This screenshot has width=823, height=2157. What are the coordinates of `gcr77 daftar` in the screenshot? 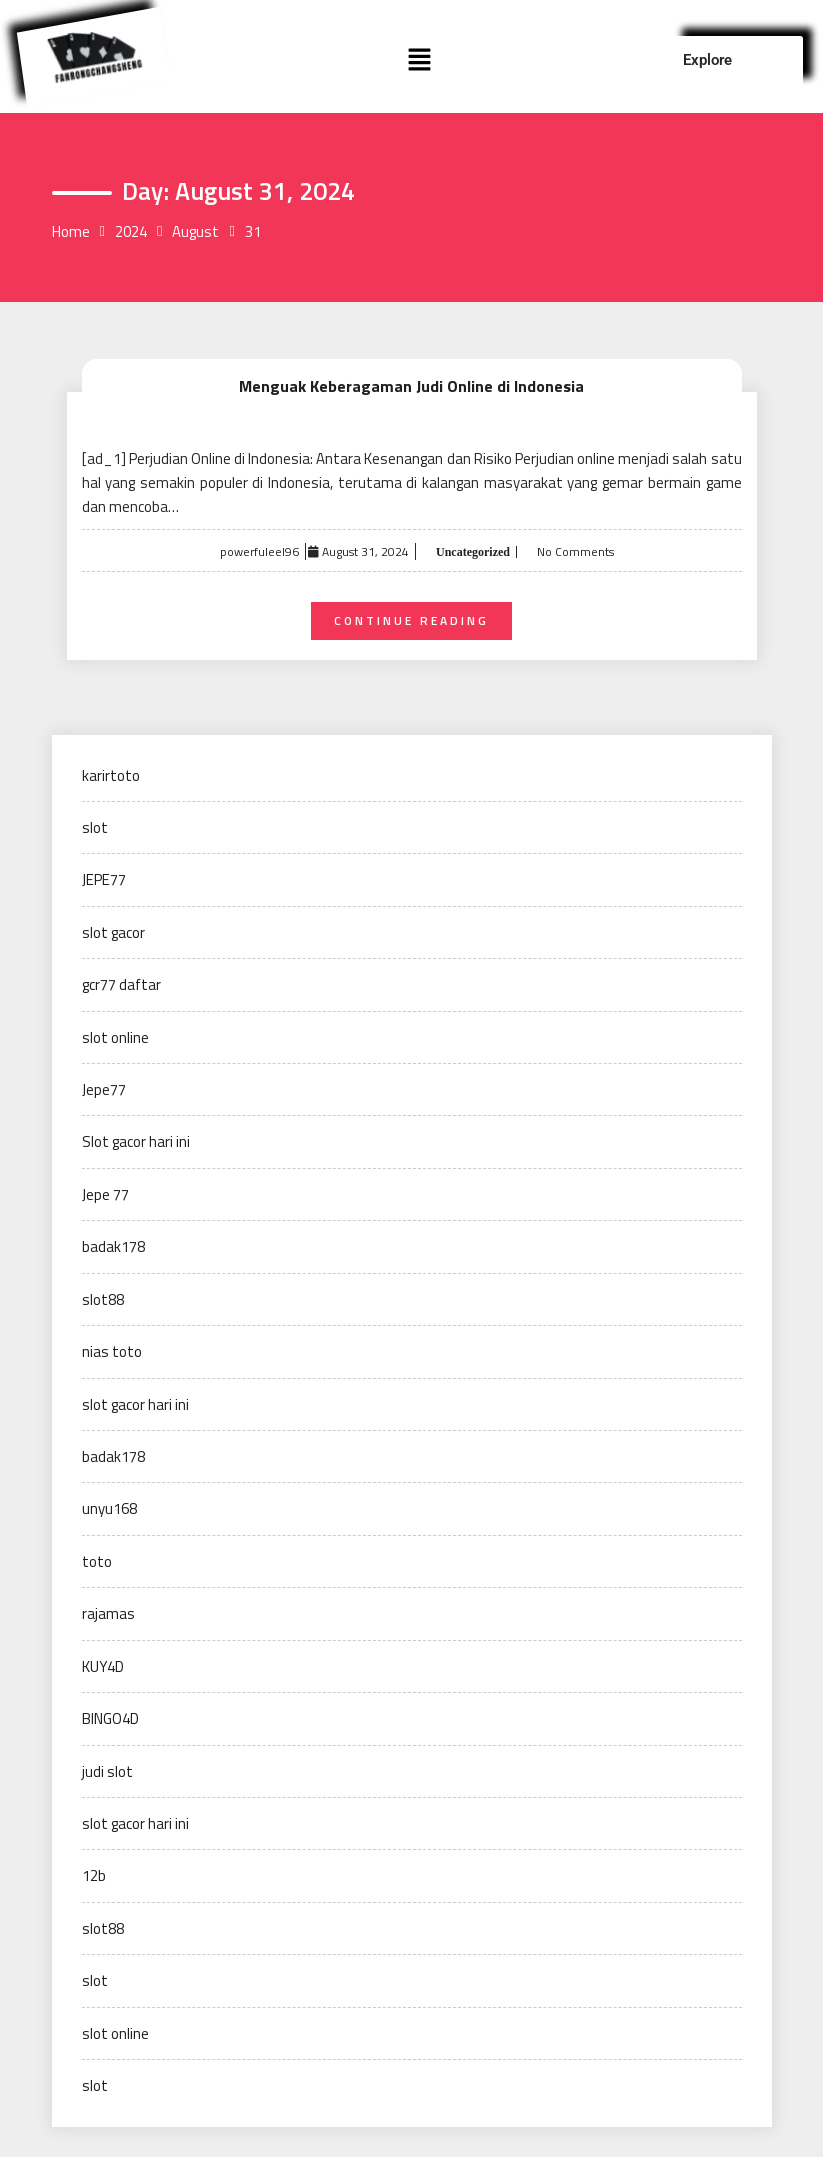 It's located at (121, 984).